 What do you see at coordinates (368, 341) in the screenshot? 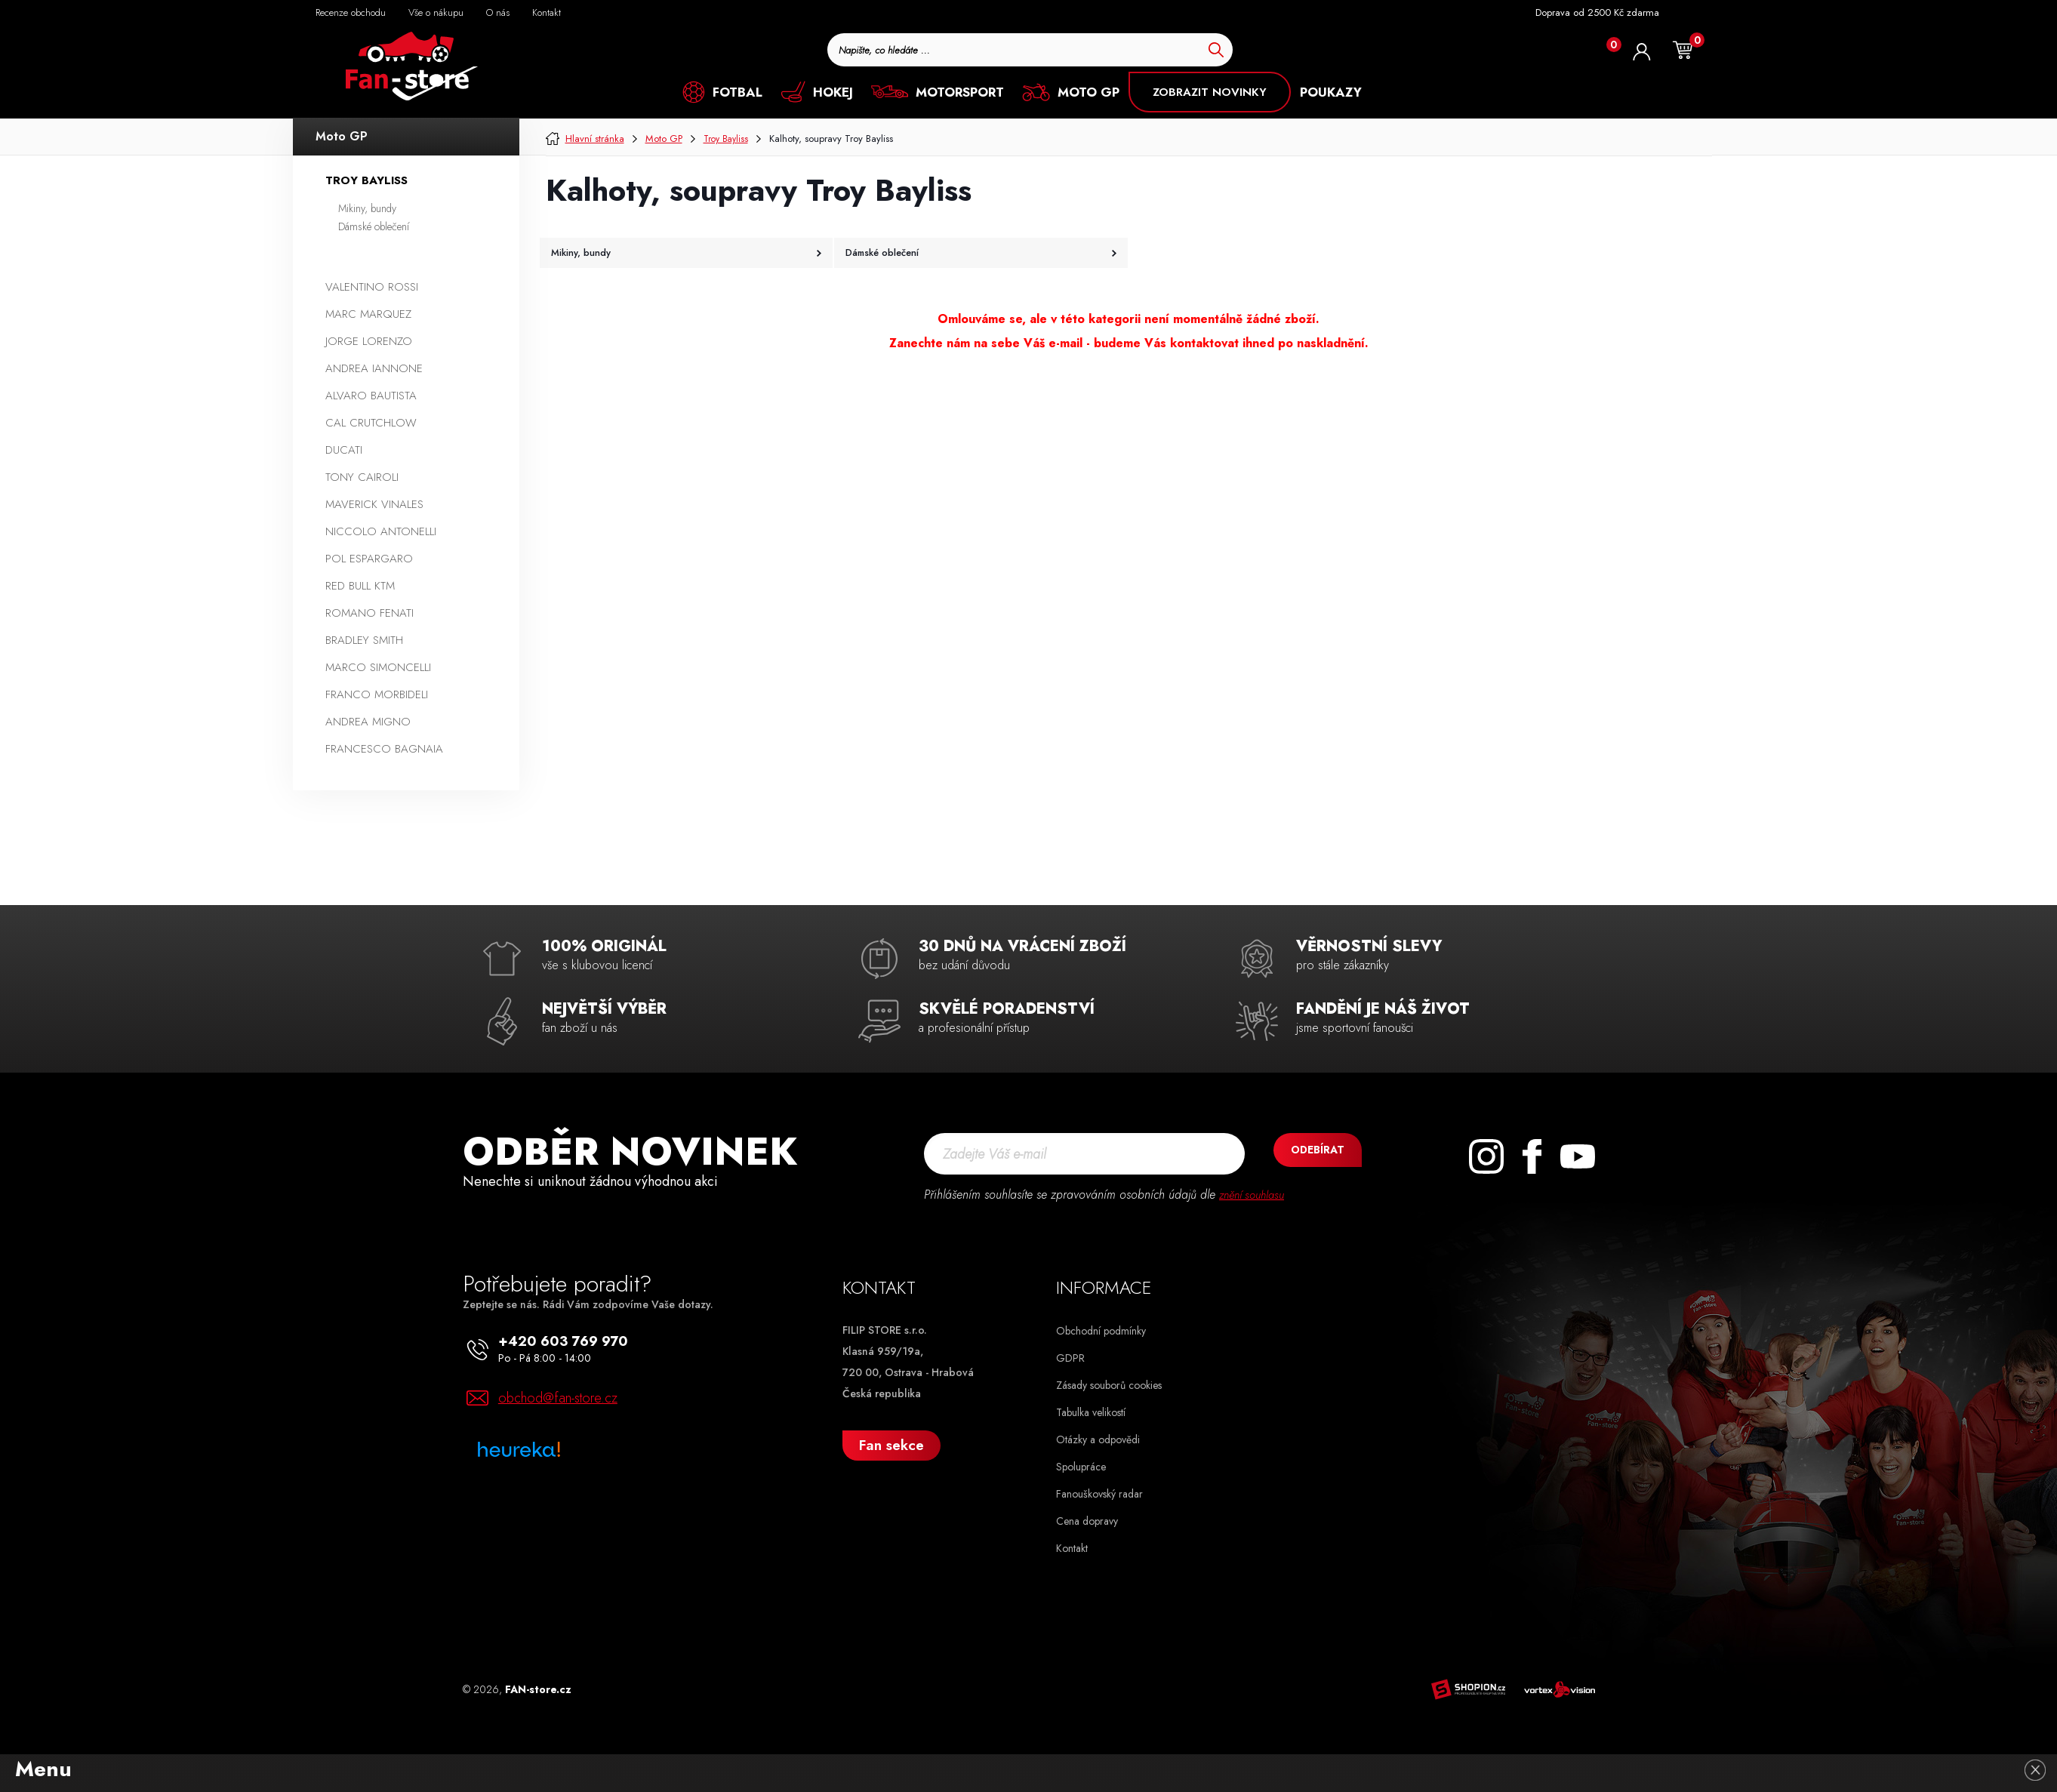
I see `Jorge Lorenzo` at bounding box center [368, 341].